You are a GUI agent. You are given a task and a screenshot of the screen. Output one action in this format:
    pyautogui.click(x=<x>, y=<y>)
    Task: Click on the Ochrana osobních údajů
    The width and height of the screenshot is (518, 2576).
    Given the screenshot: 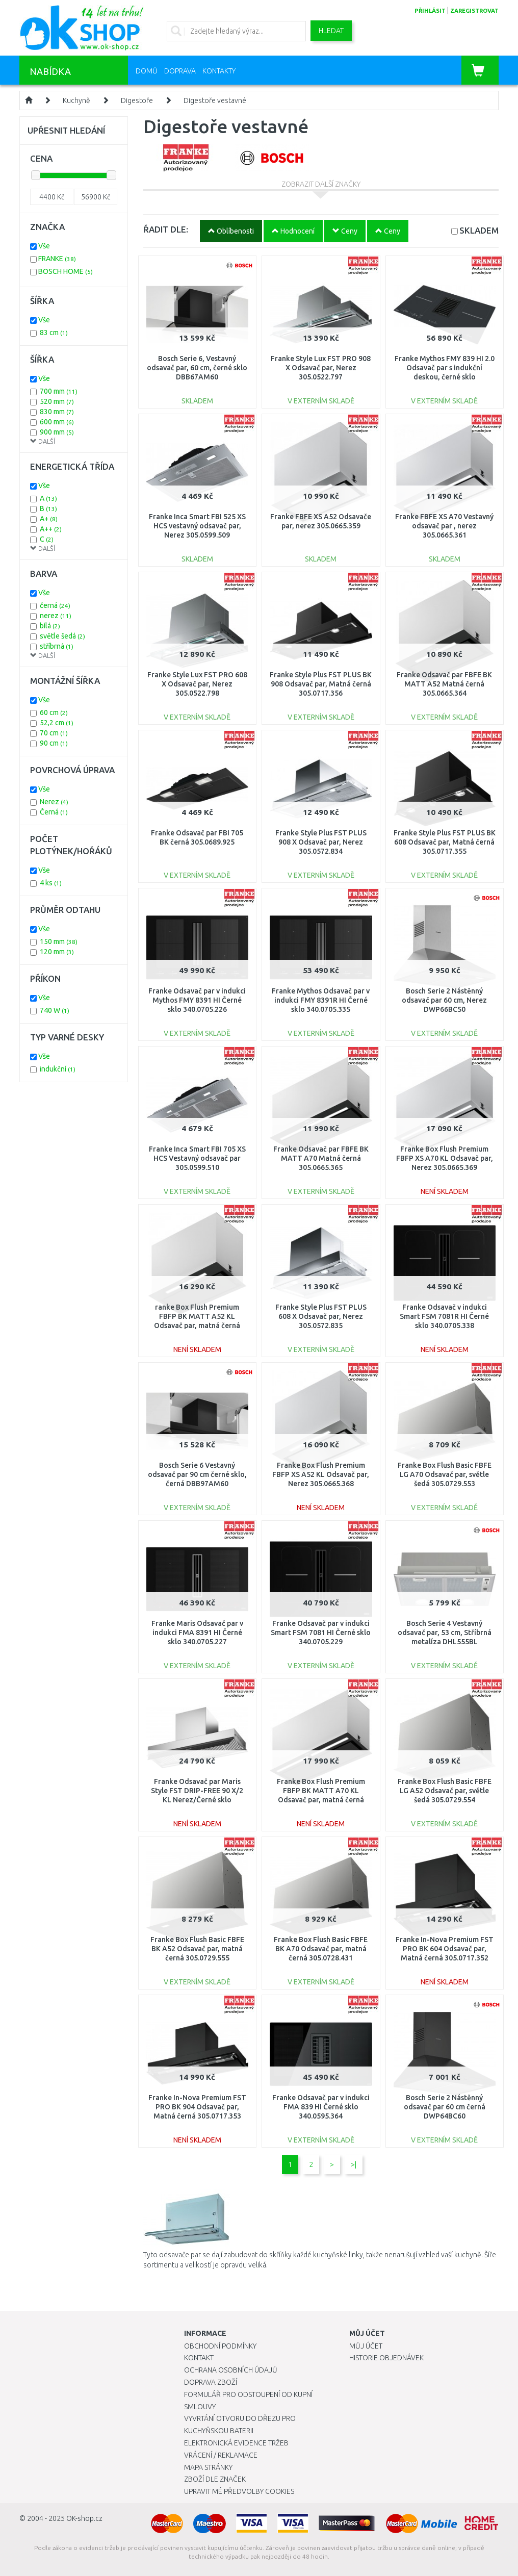 What is the action you would take?
    pyautogui.click(x=230, y=2370)
    